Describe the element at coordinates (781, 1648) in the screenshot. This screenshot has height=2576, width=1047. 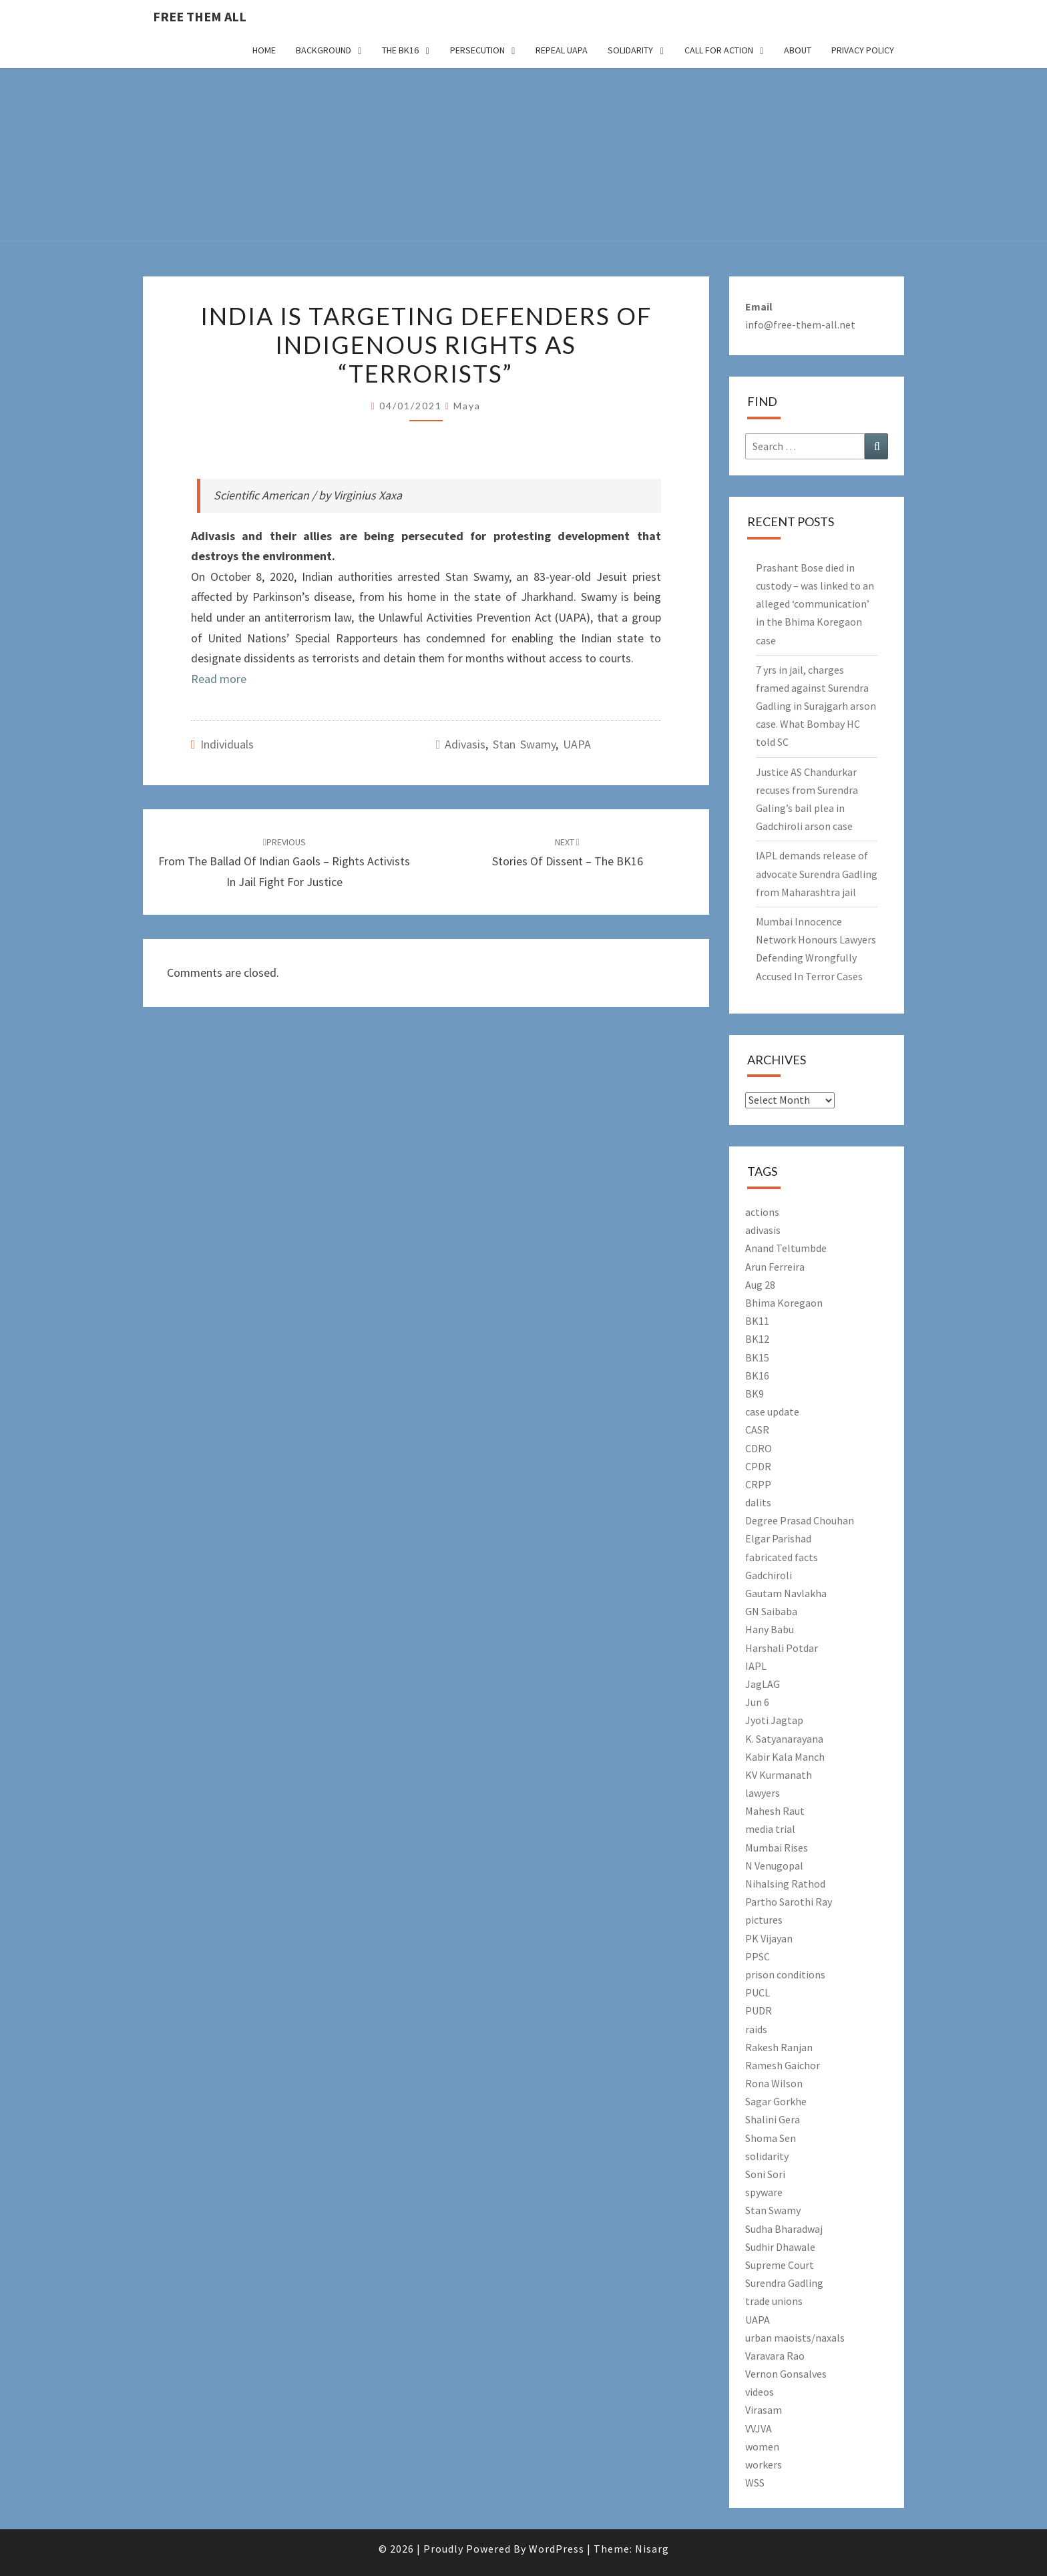
I see `Harshali Potdar` at that location.